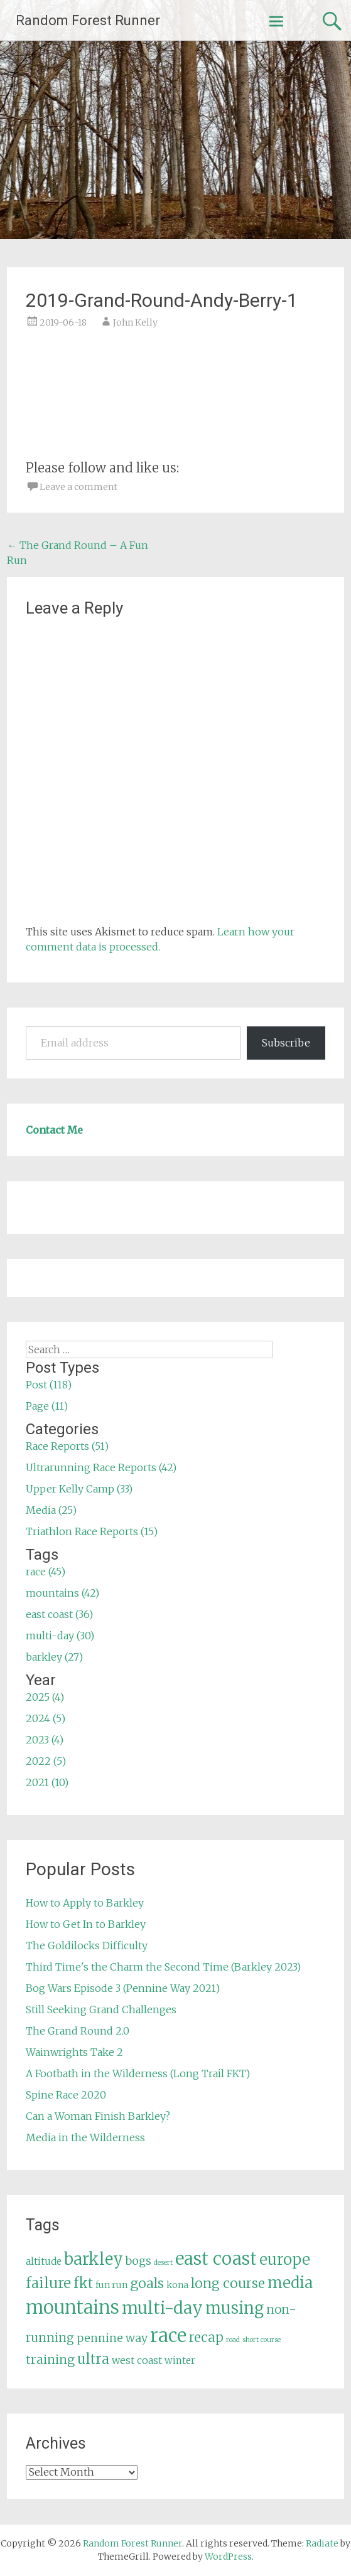  I want to click on altitude [altitude (6 items)], so click(44, 2261).